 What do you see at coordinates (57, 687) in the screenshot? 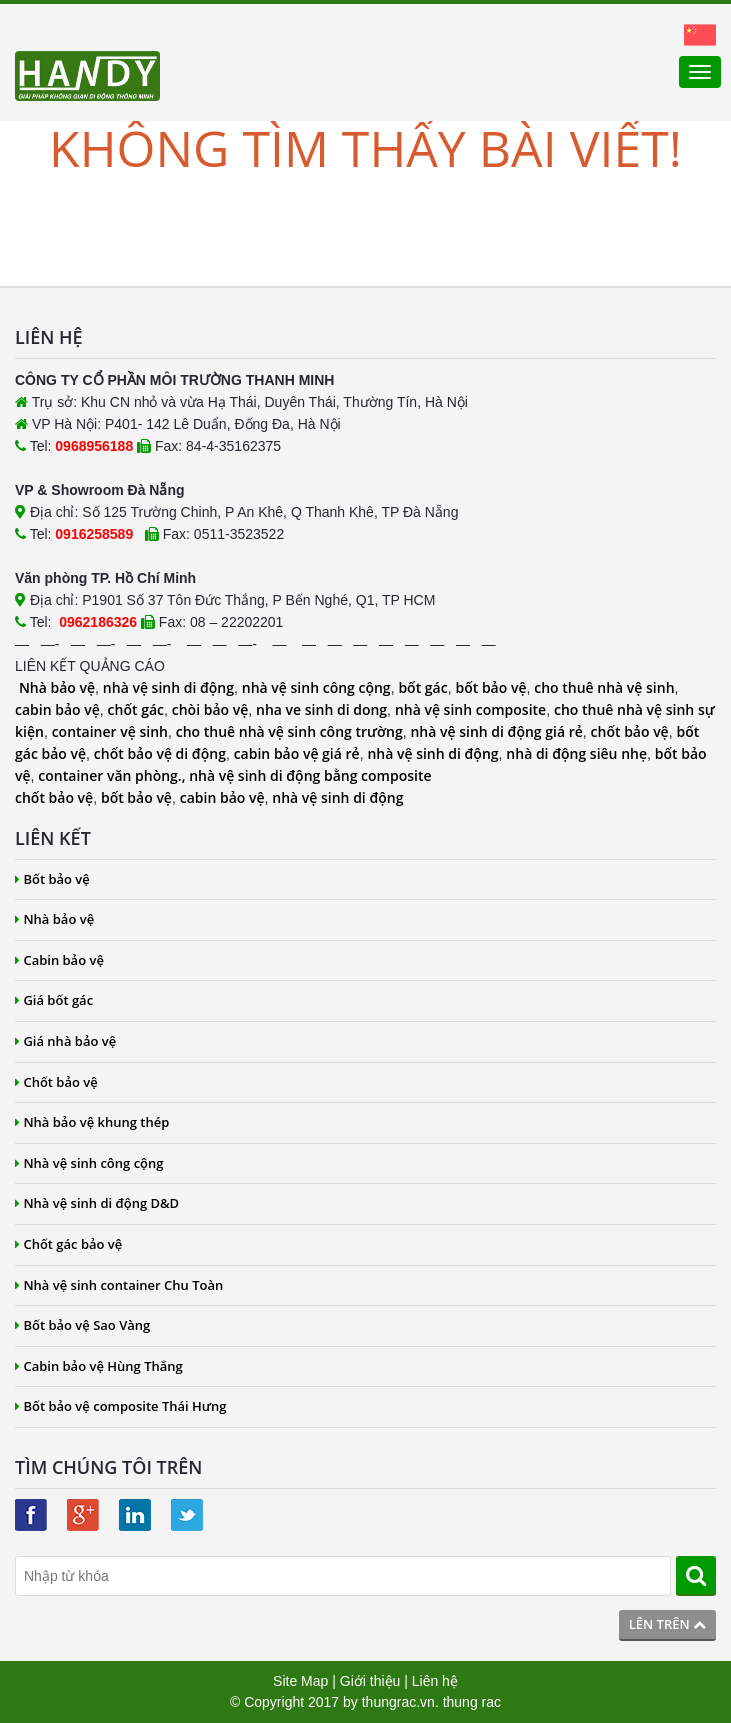
I see `Nhà bảo vệ` at bounding box center [57, 687].